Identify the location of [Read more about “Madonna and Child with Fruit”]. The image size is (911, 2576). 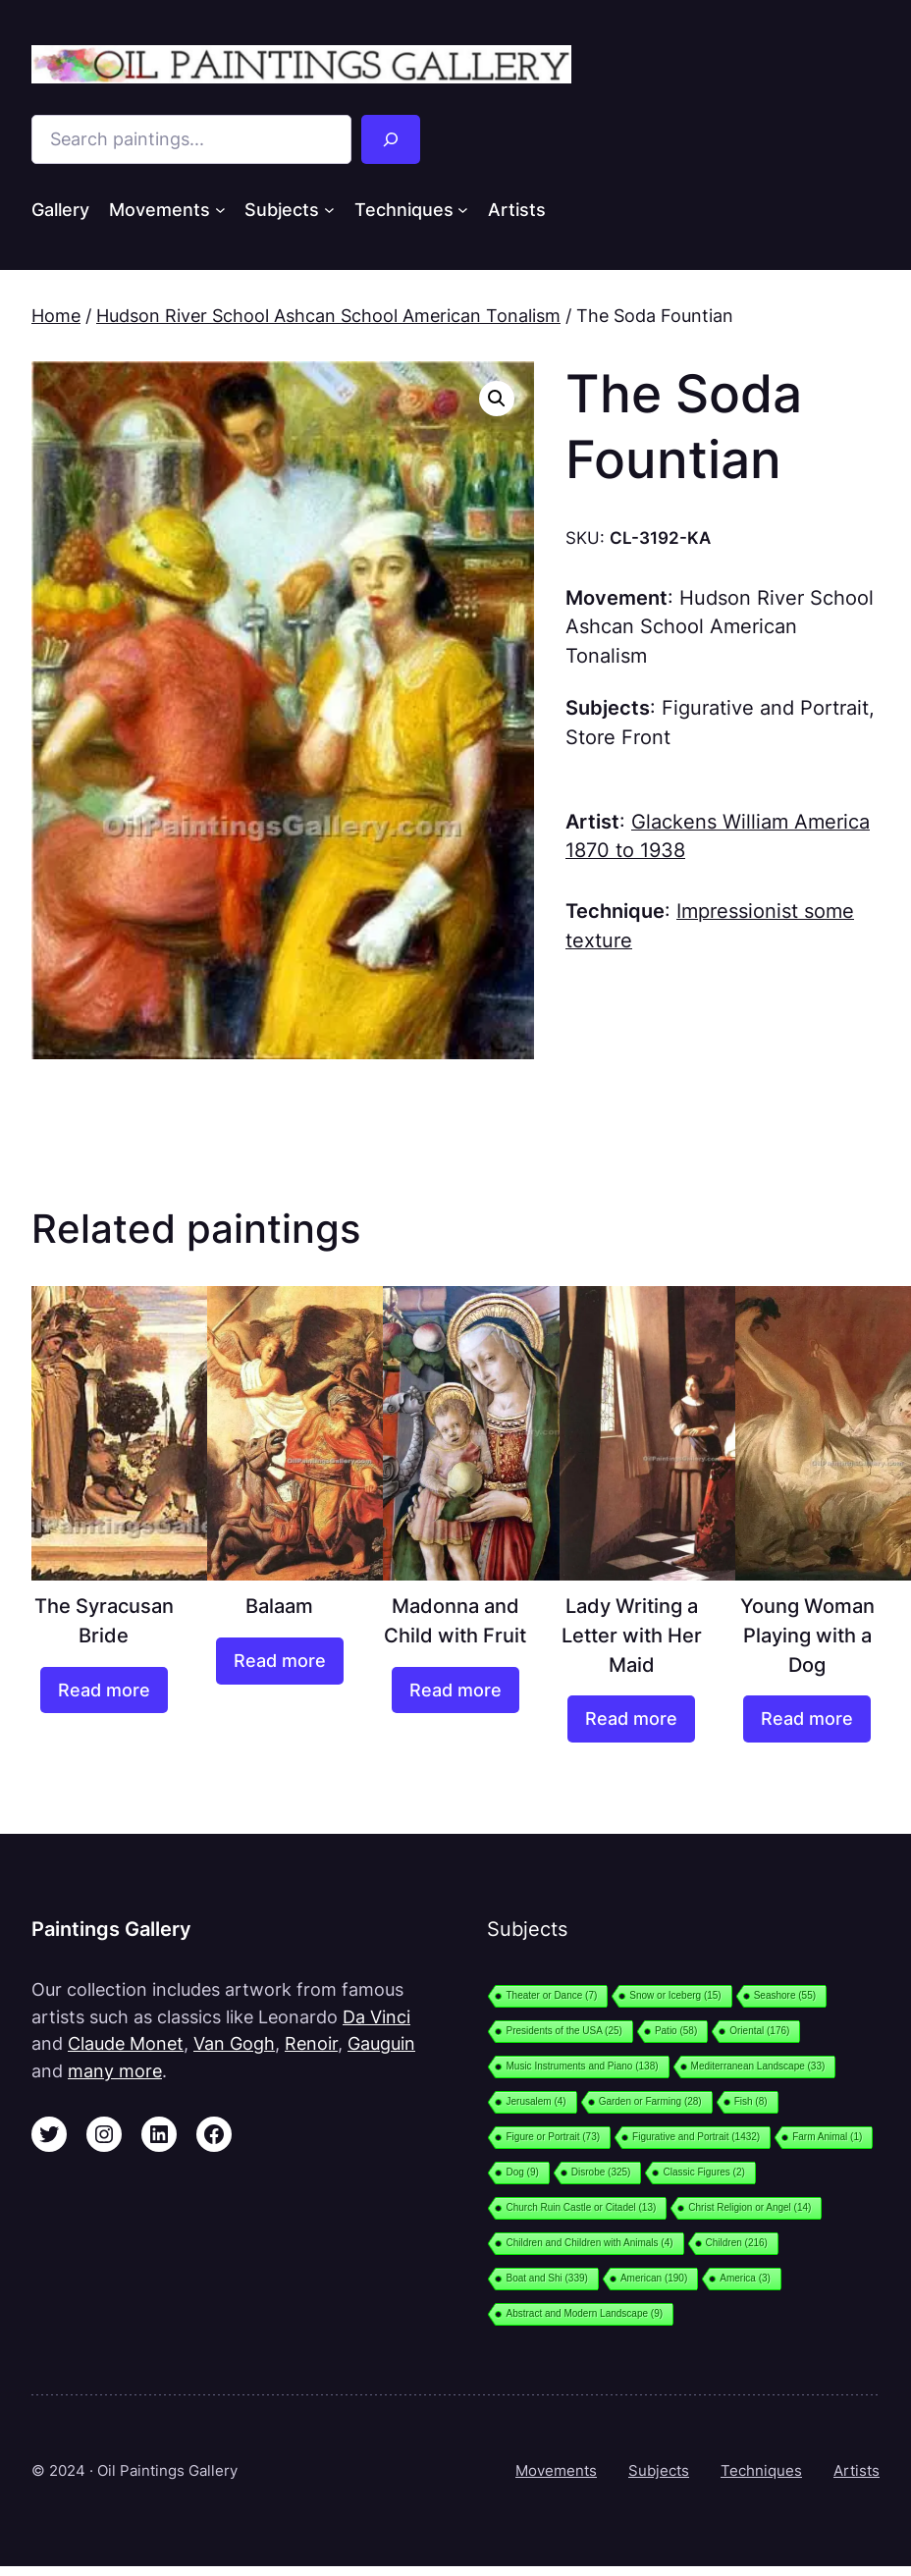
(455, 1690).